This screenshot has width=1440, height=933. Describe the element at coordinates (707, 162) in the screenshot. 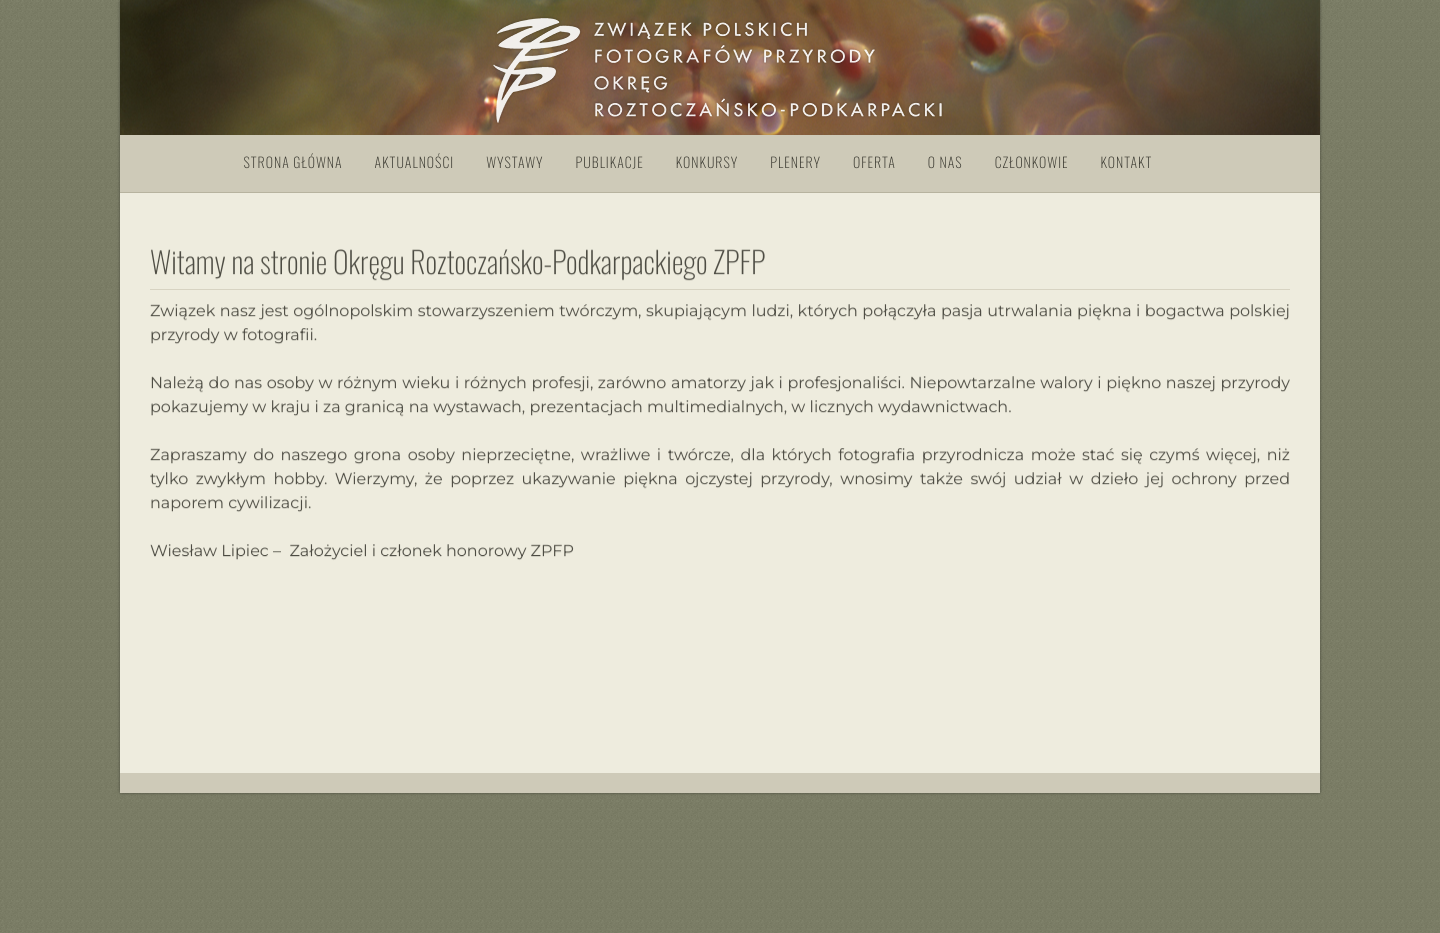

I see `Konkursy` at that location.